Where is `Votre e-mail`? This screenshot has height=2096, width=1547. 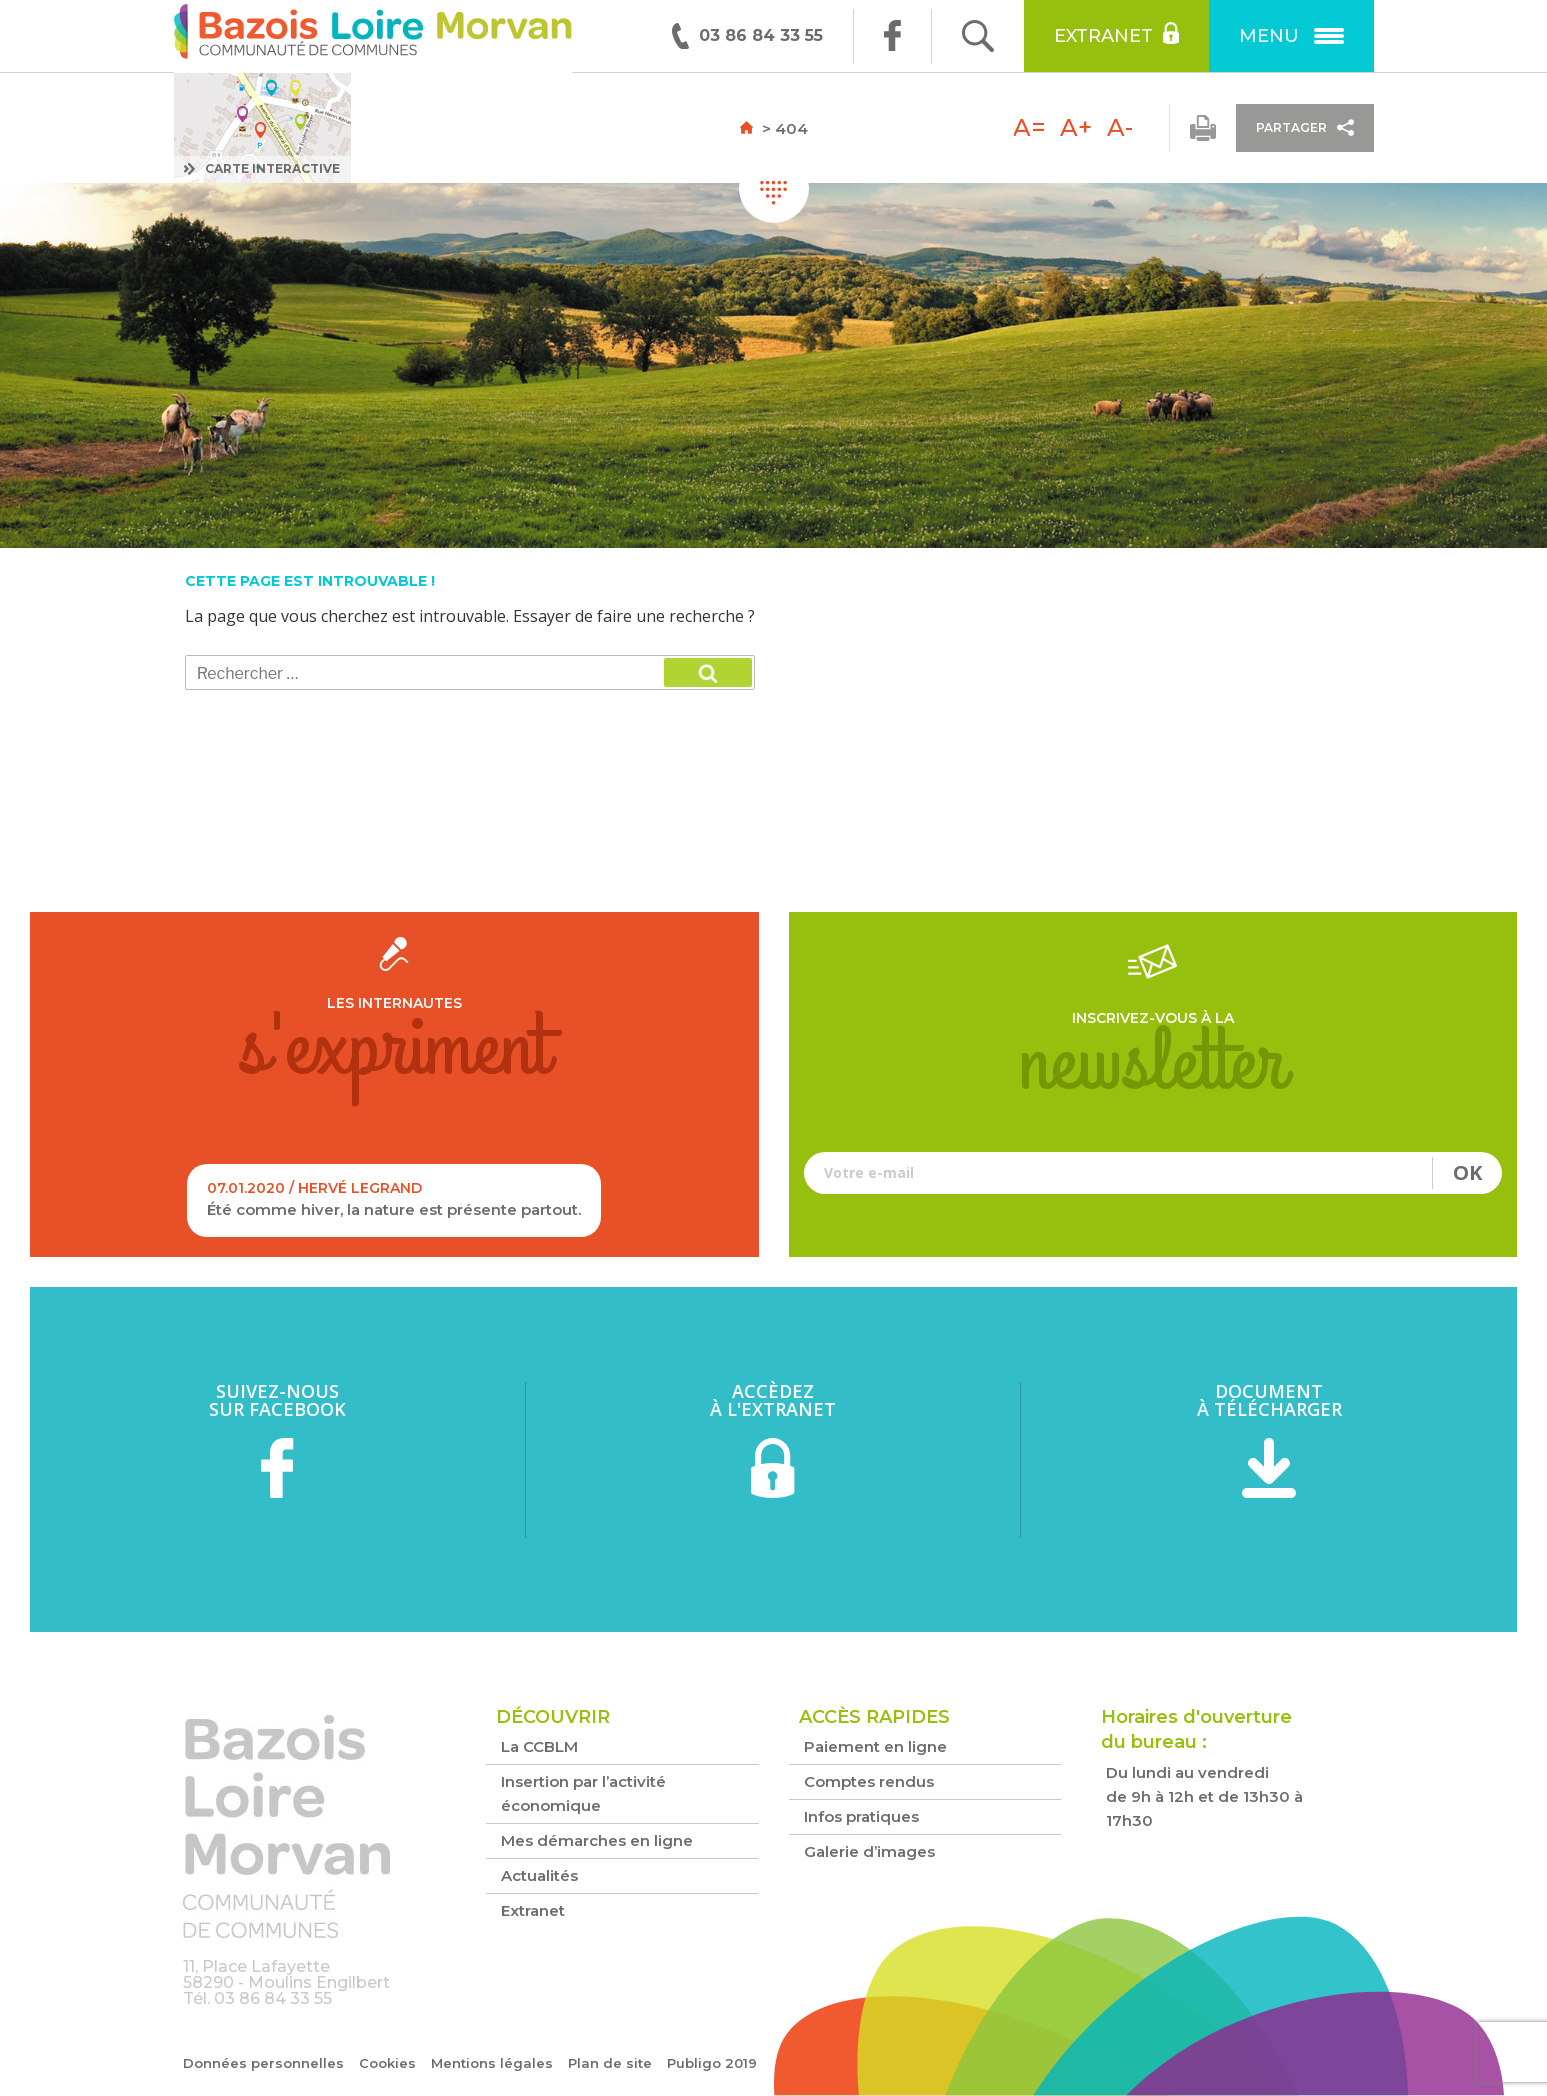
Votre e-mail is located at coordinates (1153, 1173).